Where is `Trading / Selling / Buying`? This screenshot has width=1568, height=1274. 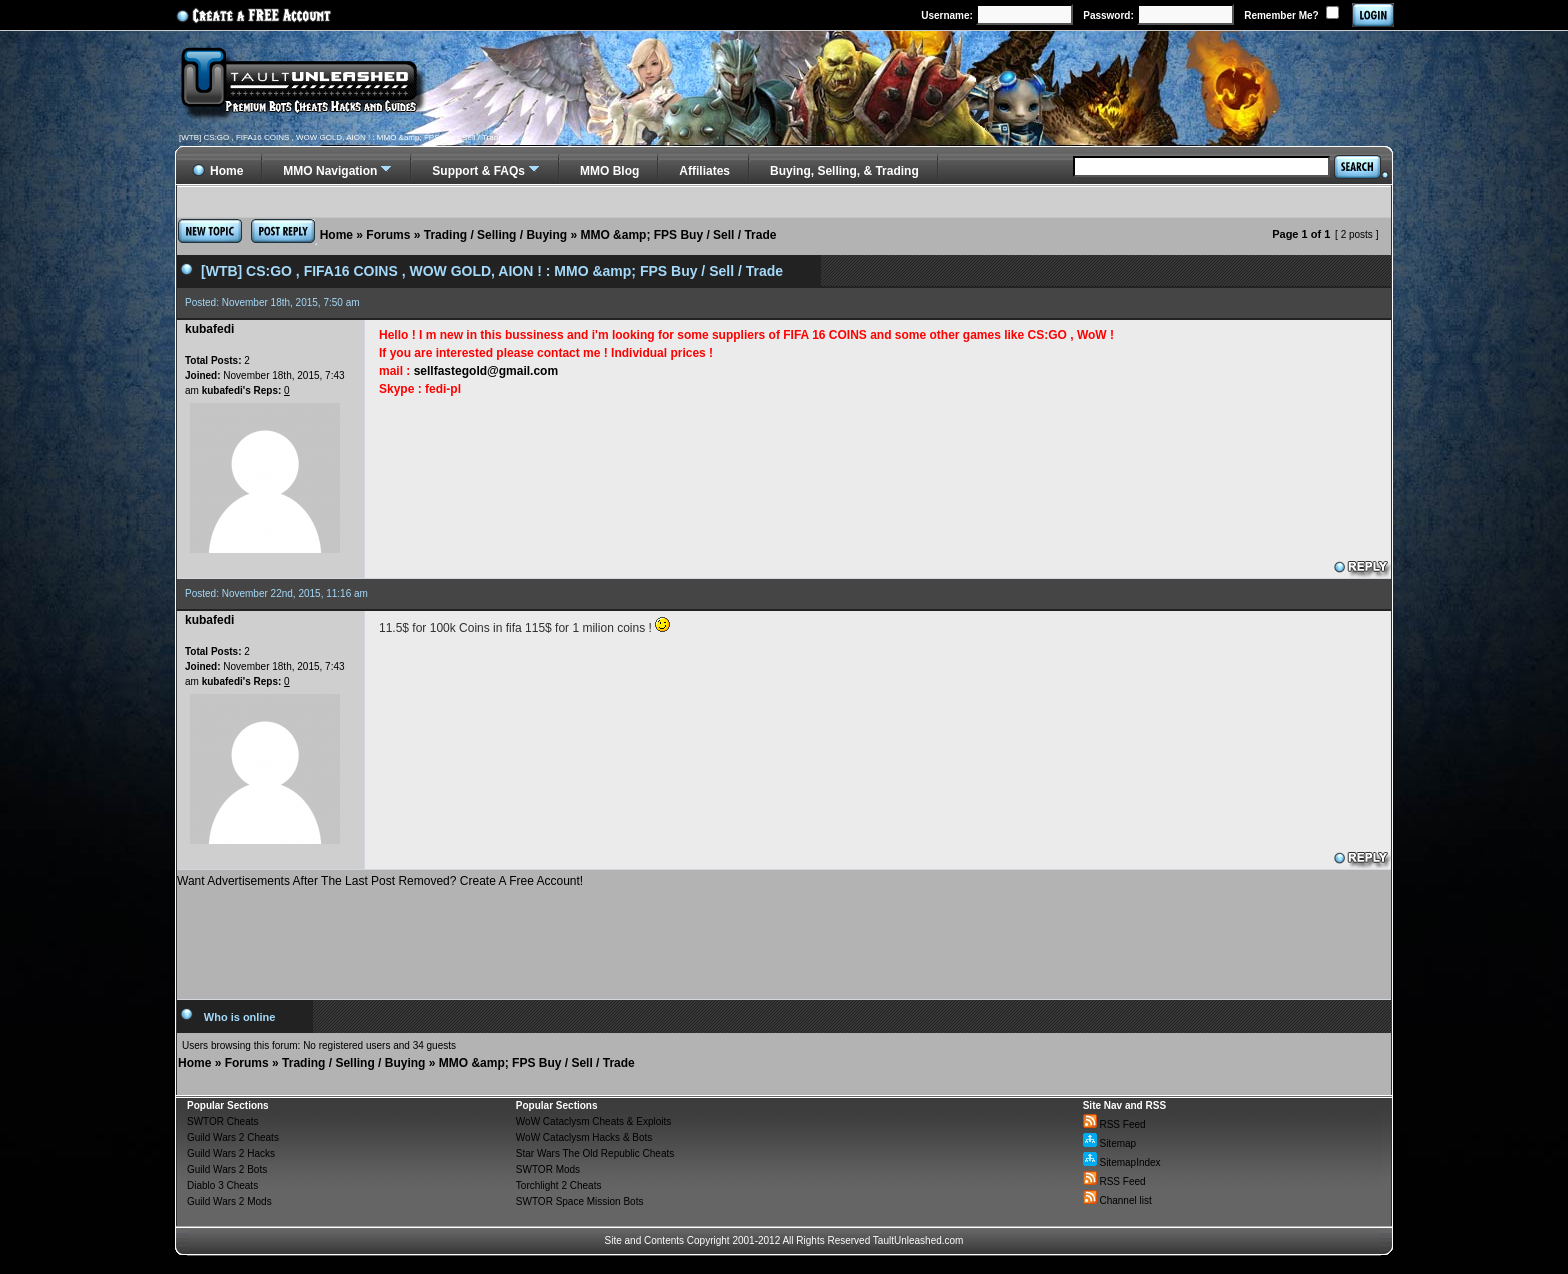 Trading / Selling / Buying is located at coordinates (495, 235).